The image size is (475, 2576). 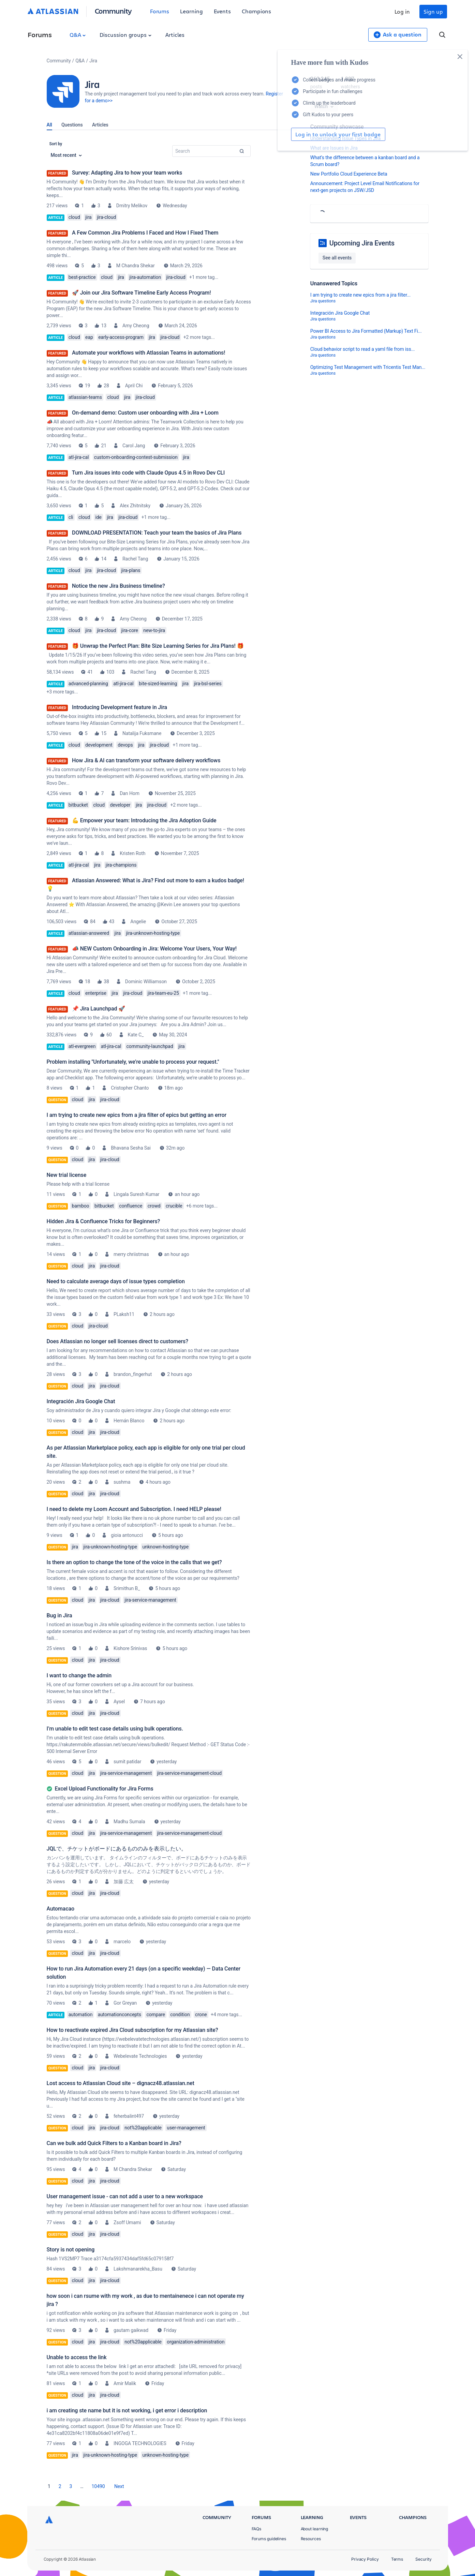 What do you see at coordinates (98, 2486) in the screenshot?
I see `10490 [Page 10490]` at bounding box center [98, 2486].